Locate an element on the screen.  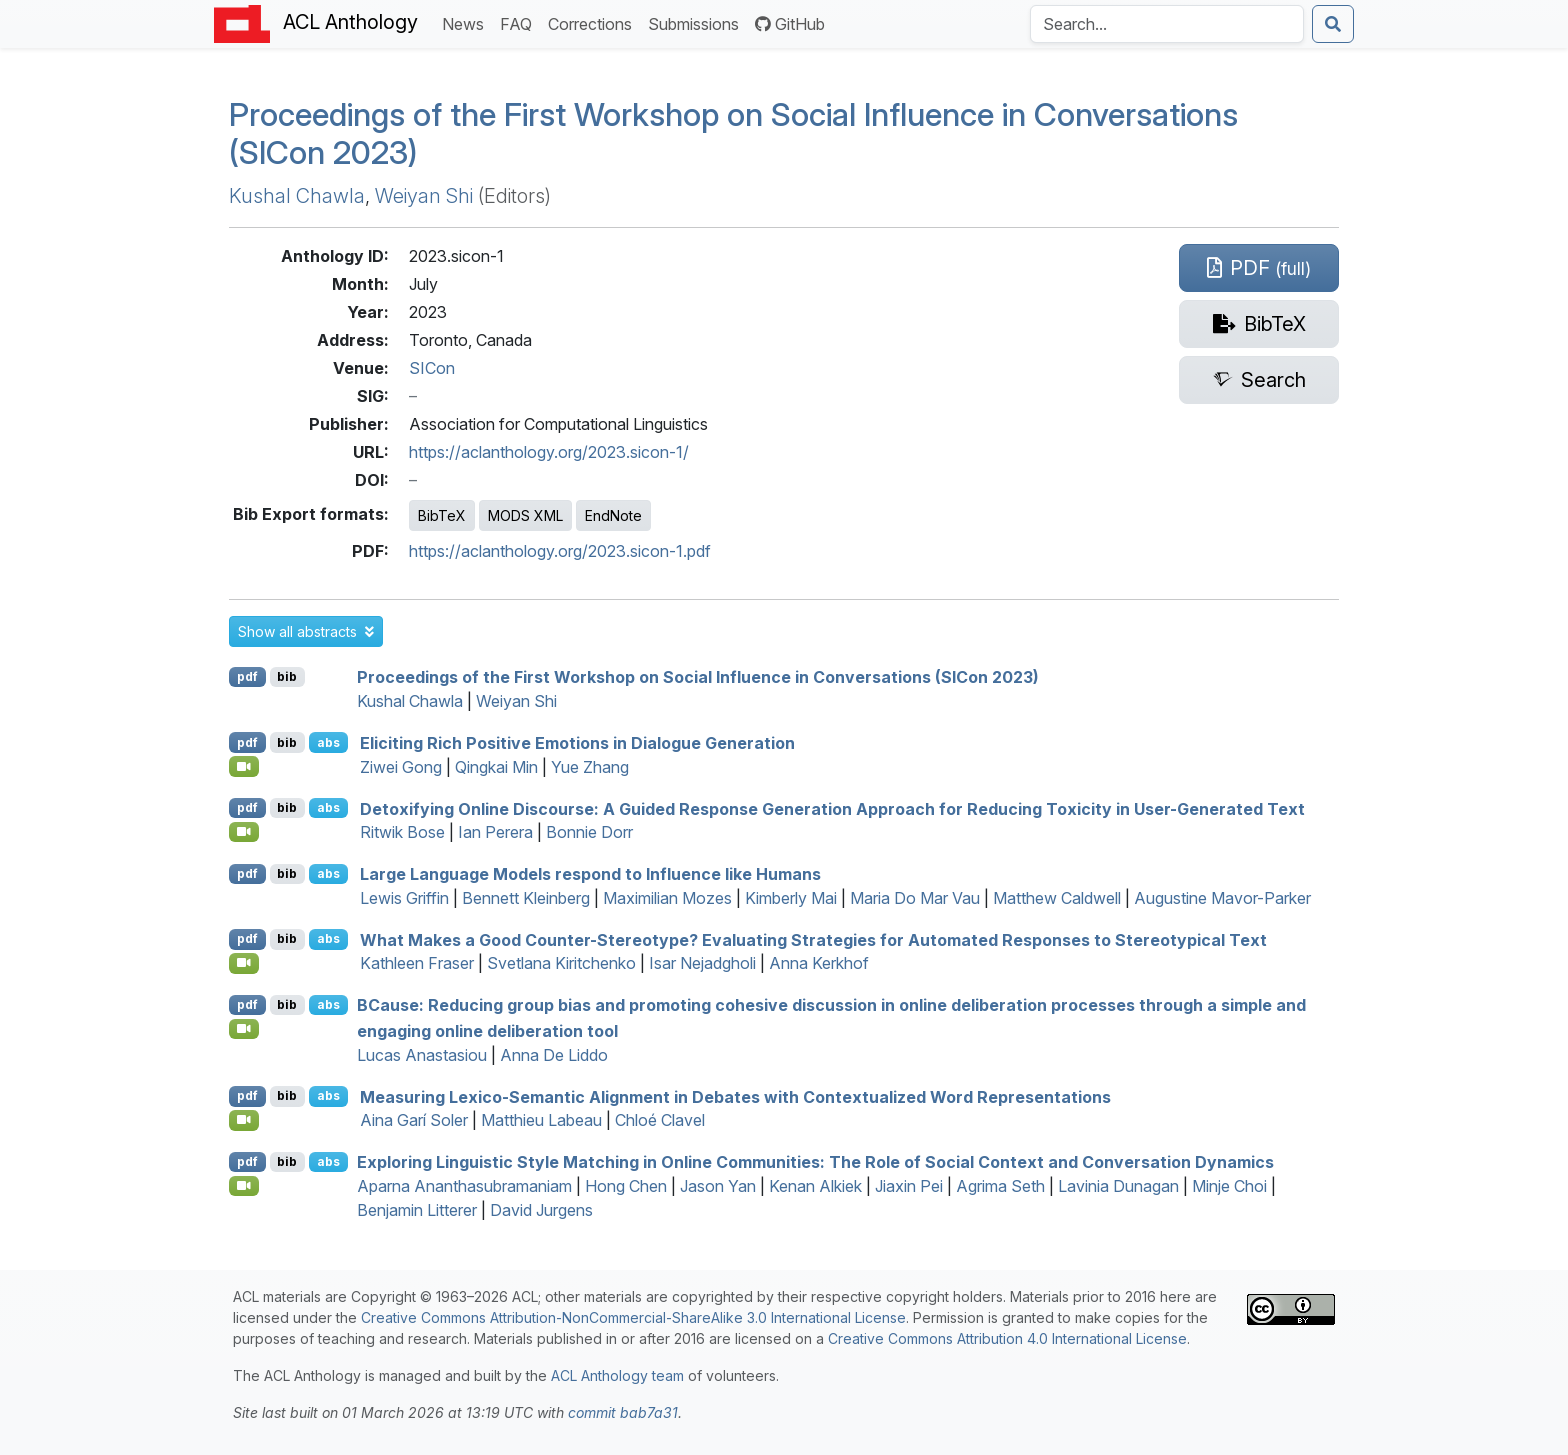
Large Language Models respond to Influence like Humans is located at coordinates (590, 874).